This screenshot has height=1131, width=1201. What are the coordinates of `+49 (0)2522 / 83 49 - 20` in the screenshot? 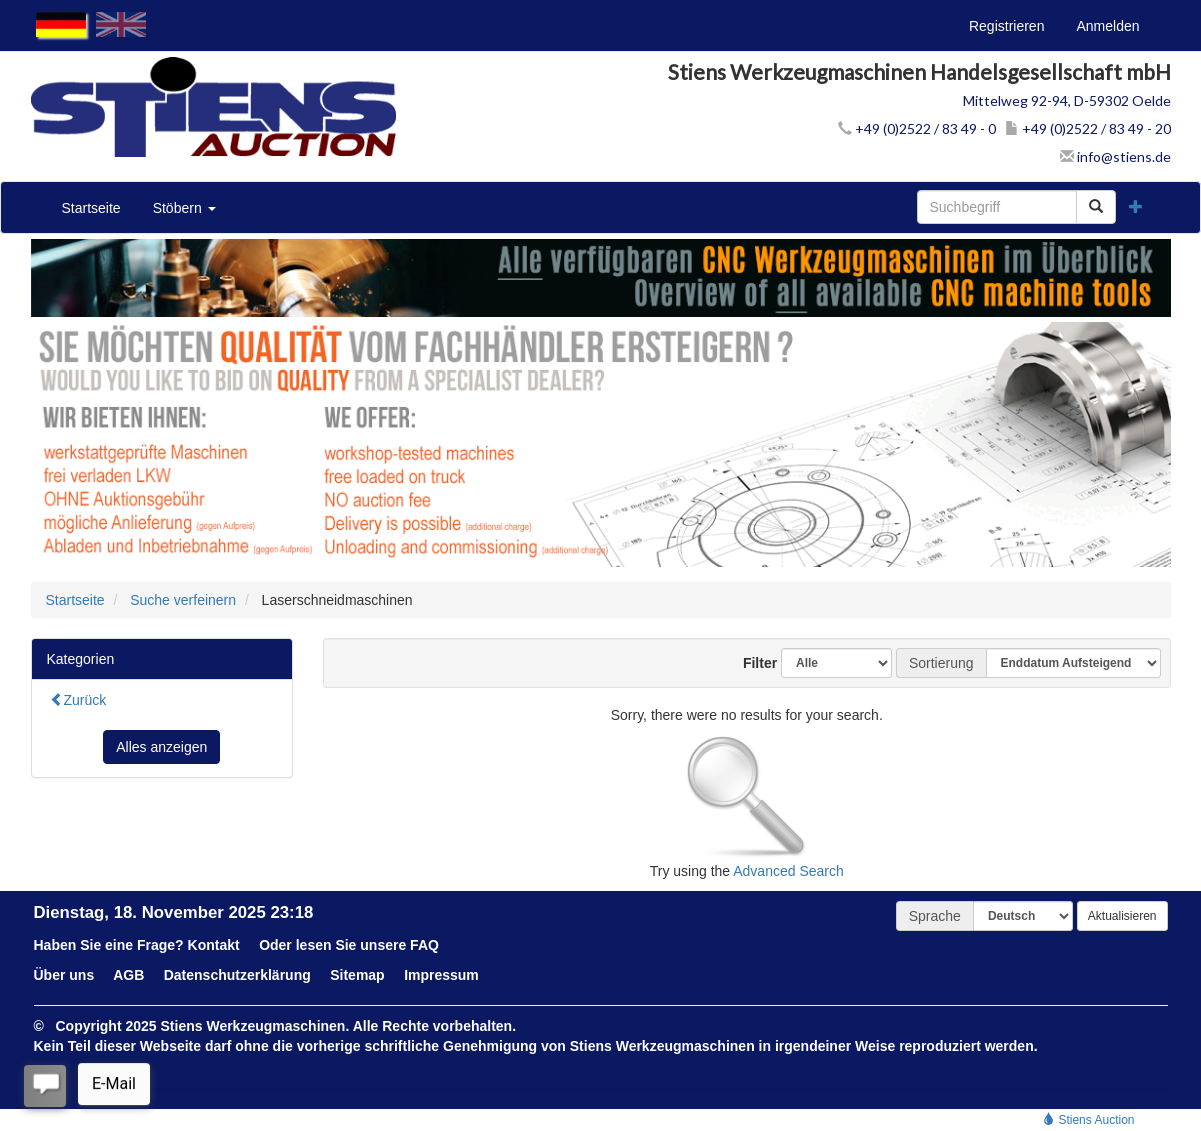 It's located at (1088, 128).